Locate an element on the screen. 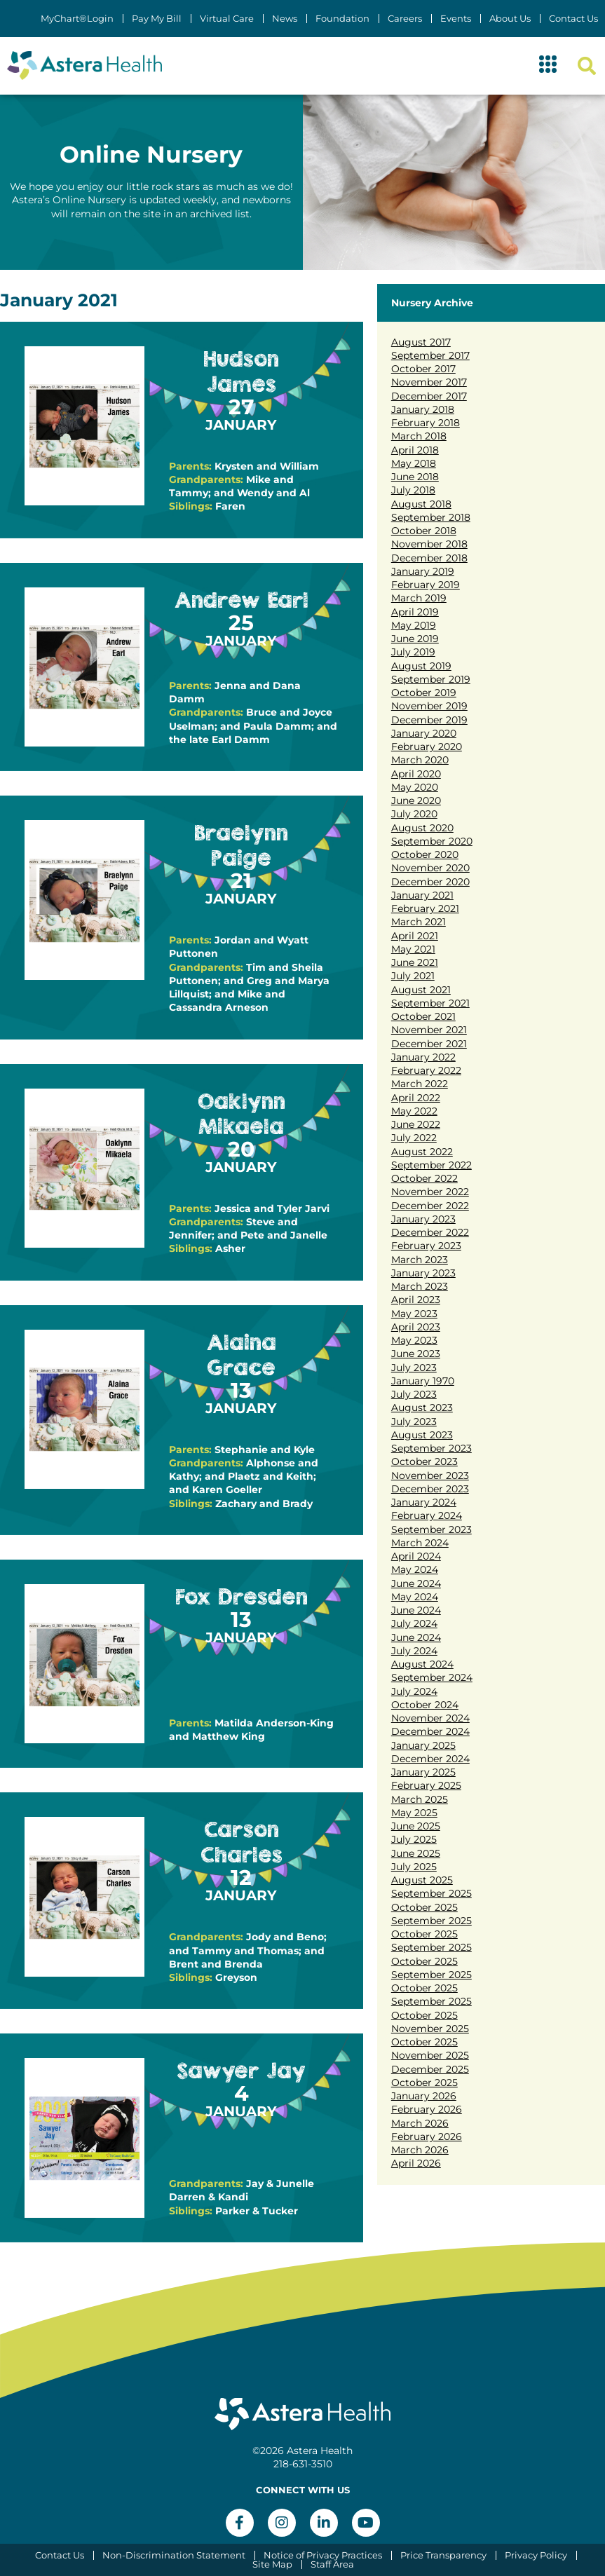 Image resolution: width=605 pixels, height=2576 pixels. April 2019 is located at coordinates (415, 612).